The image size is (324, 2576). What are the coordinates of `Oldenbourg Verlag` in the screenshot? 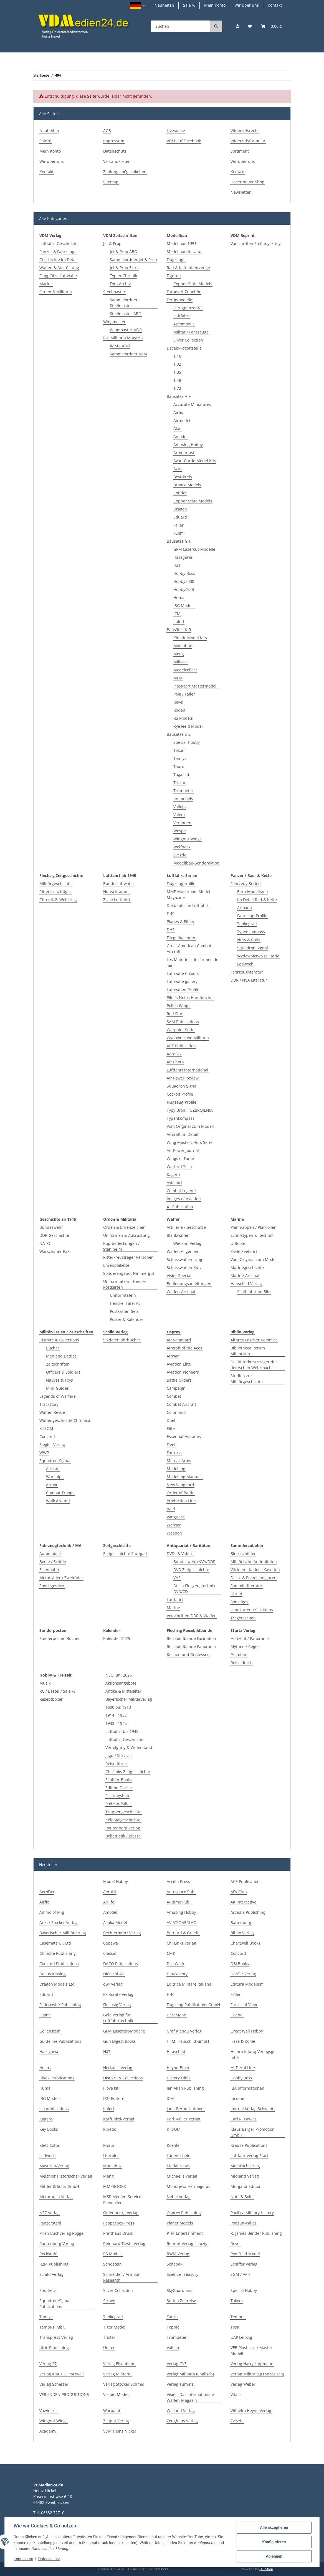 It's located at (120, 2212).